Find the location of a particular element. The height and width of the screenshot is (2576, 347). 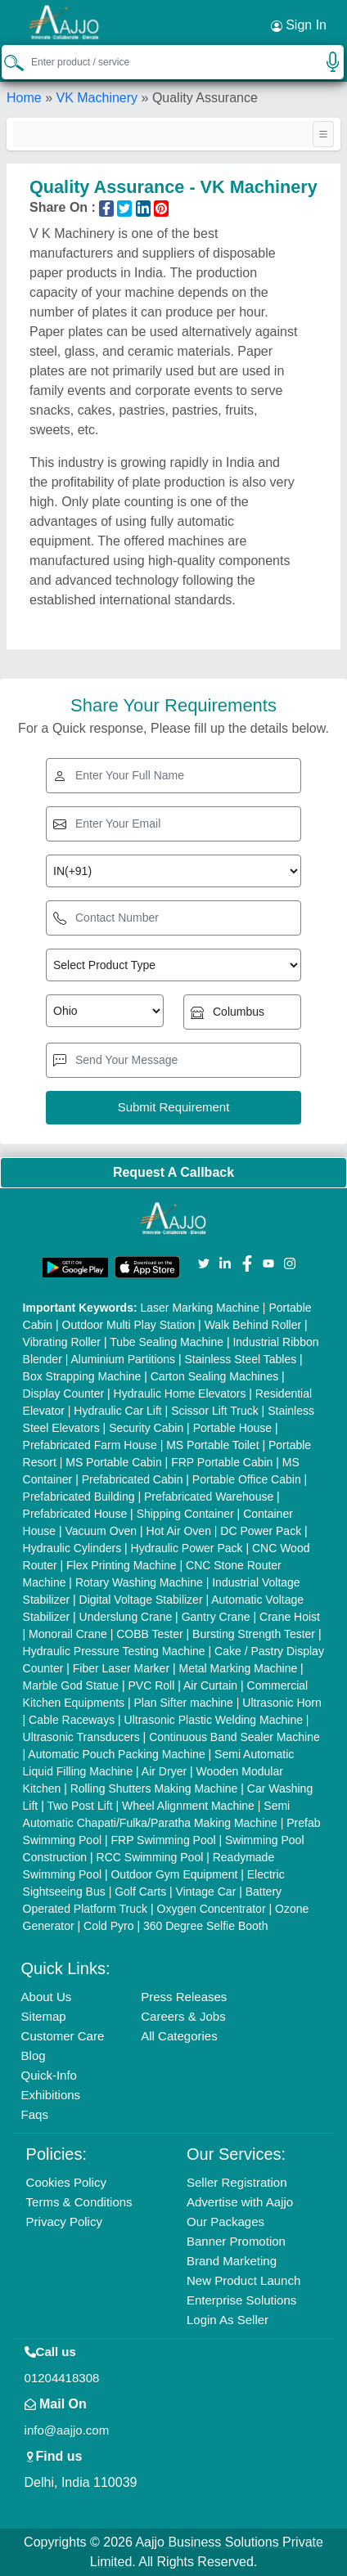

Carton Sealing Machines is located at coordinates (214, 1376).